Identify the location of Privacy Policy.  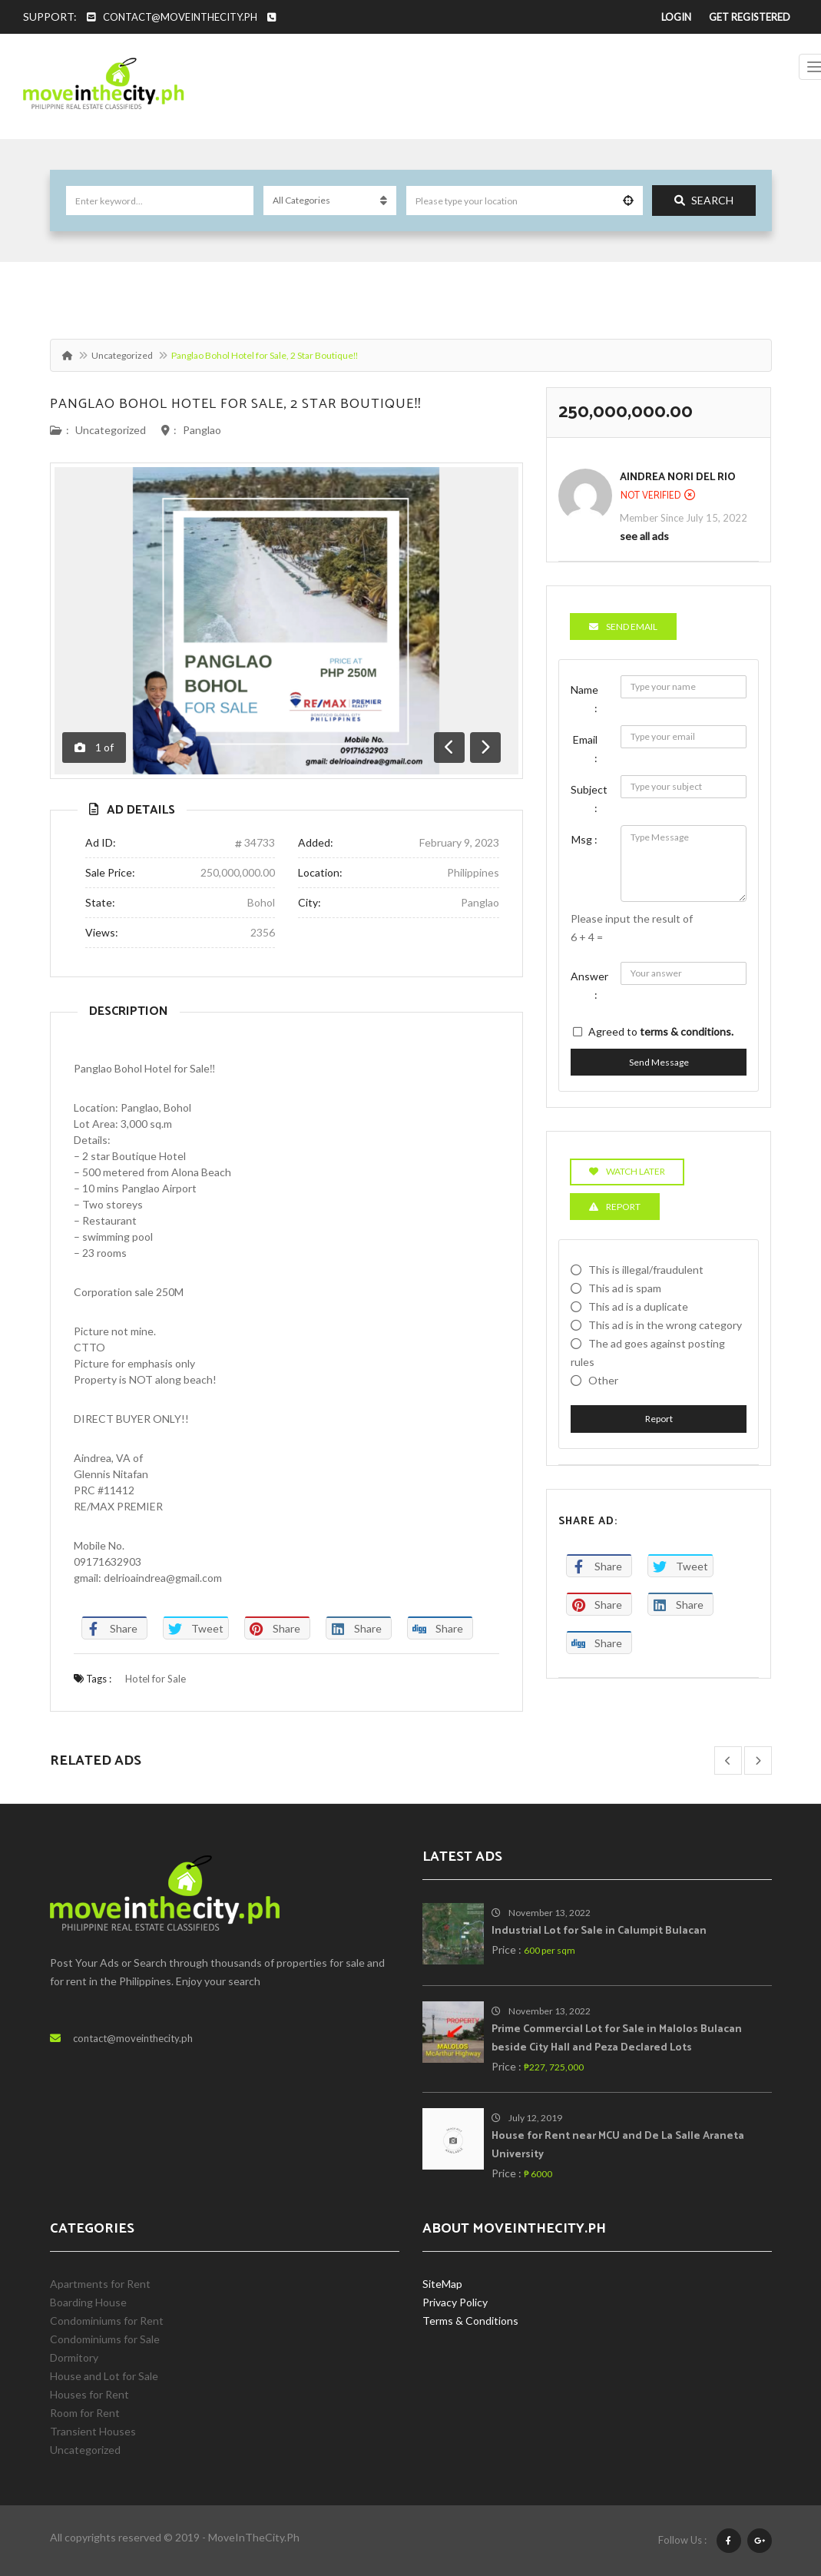
(455, 2302).